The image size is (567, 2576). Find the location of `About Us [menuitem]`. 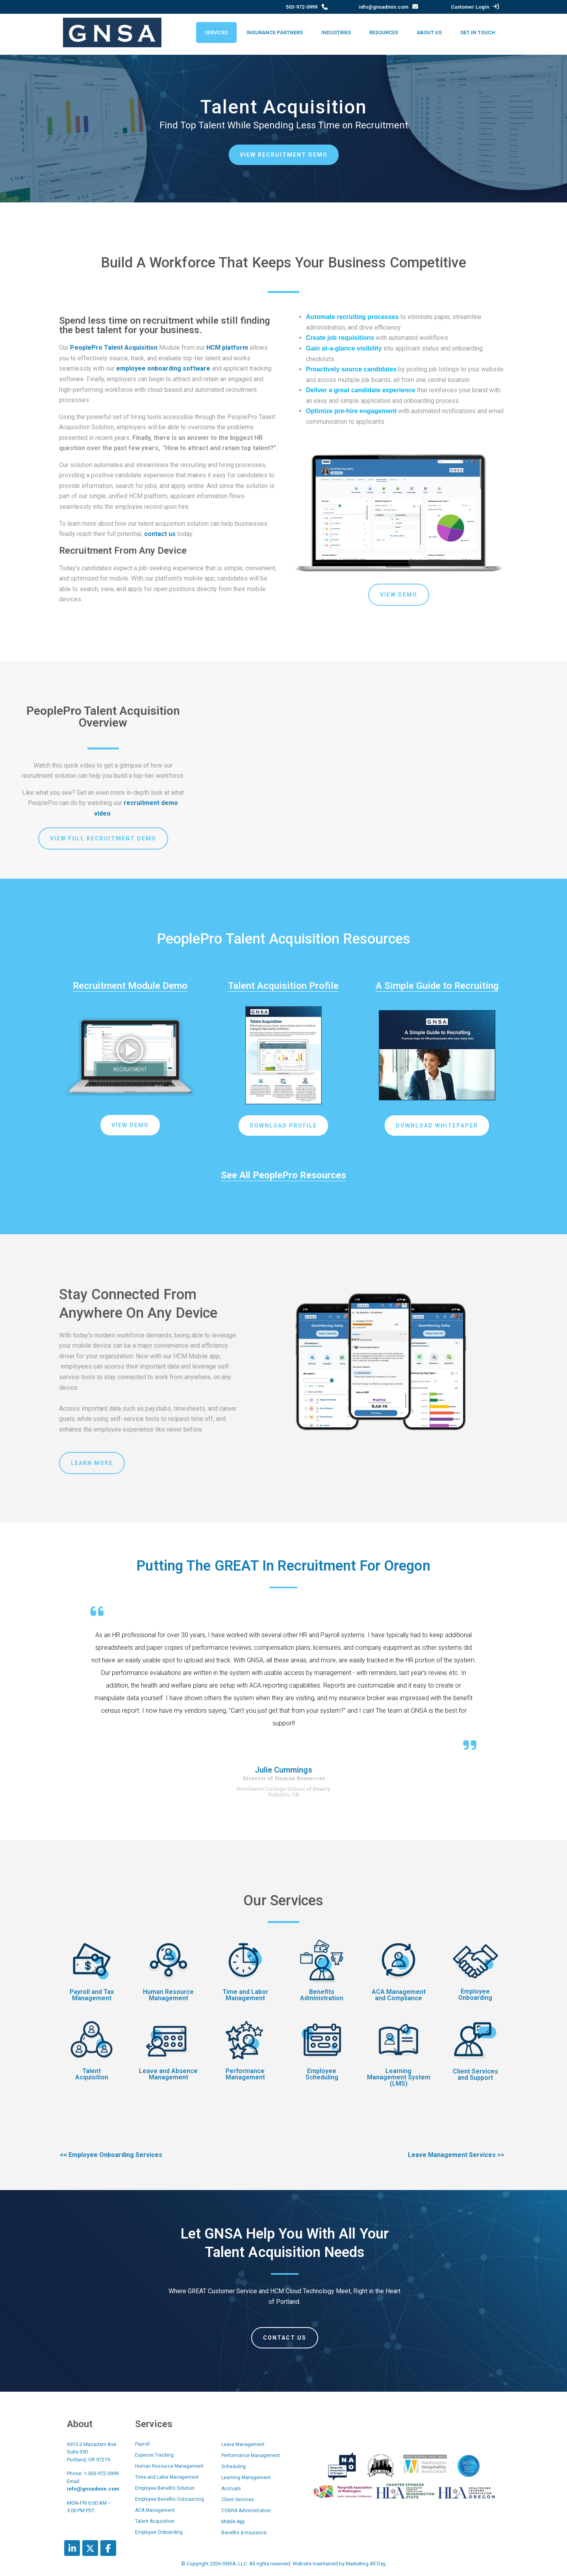

About Us [menuitem] is located at coordinates (429, 32).